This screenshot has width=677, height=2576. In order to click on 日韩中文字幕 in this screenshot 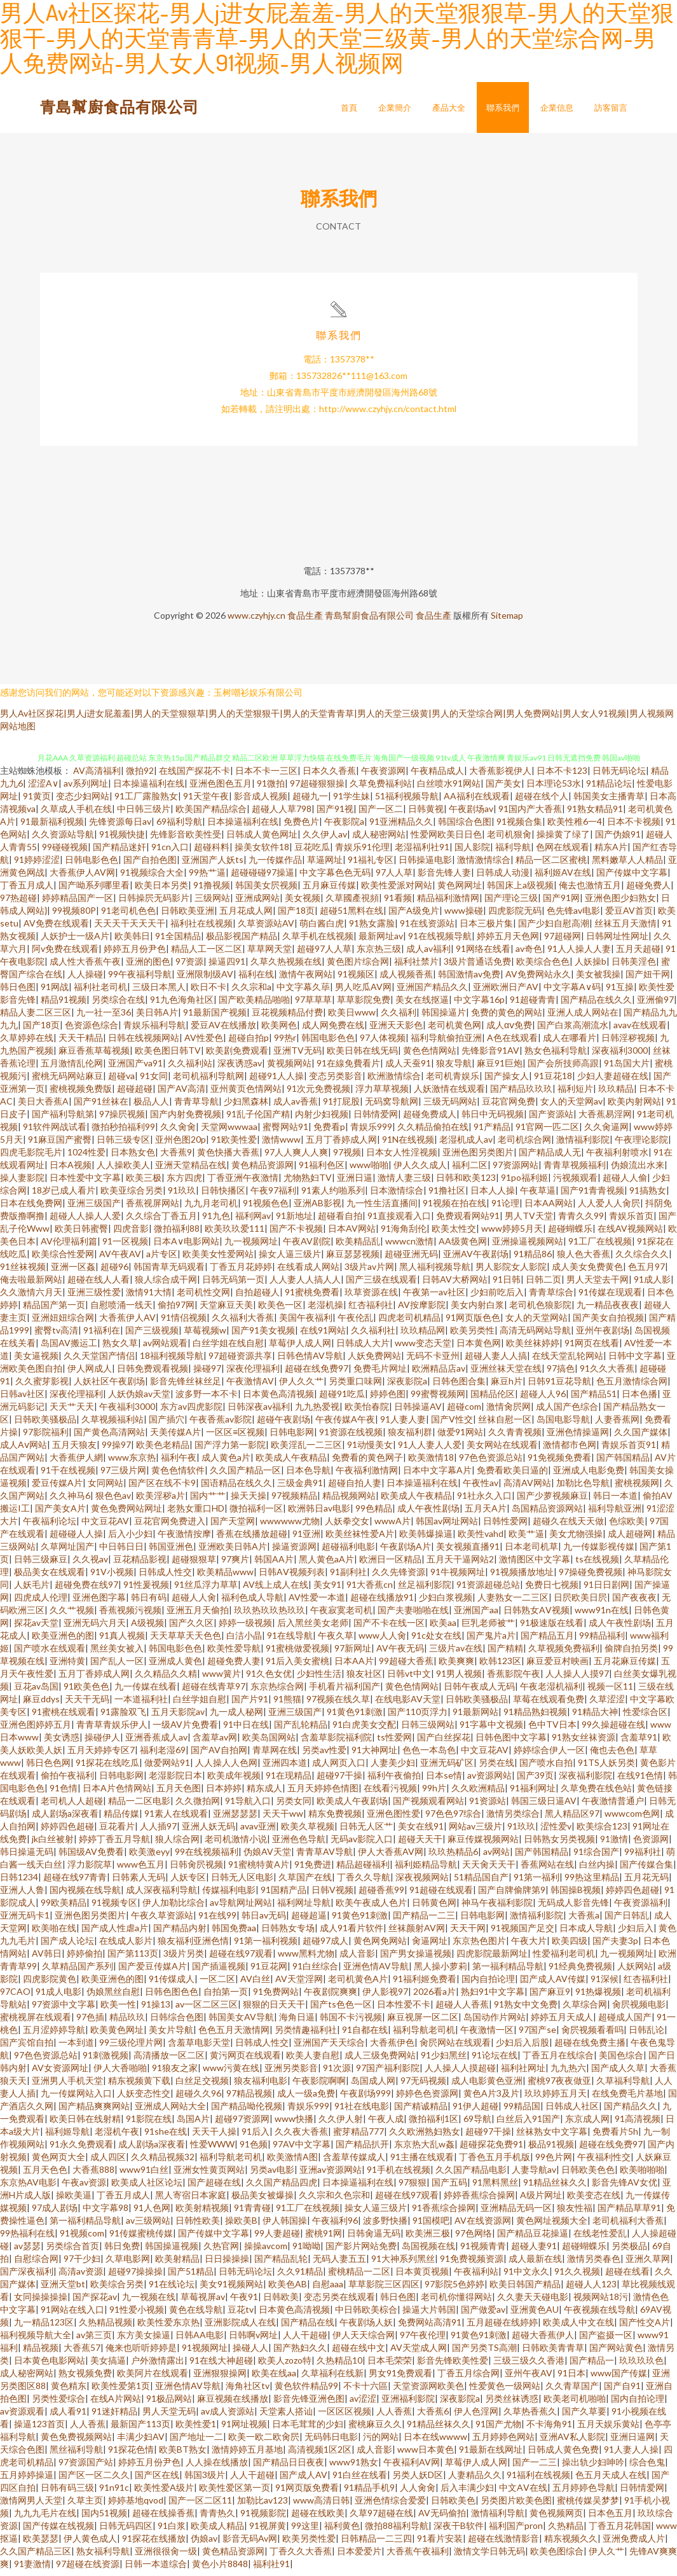, I will do `click(635, 1361)`.